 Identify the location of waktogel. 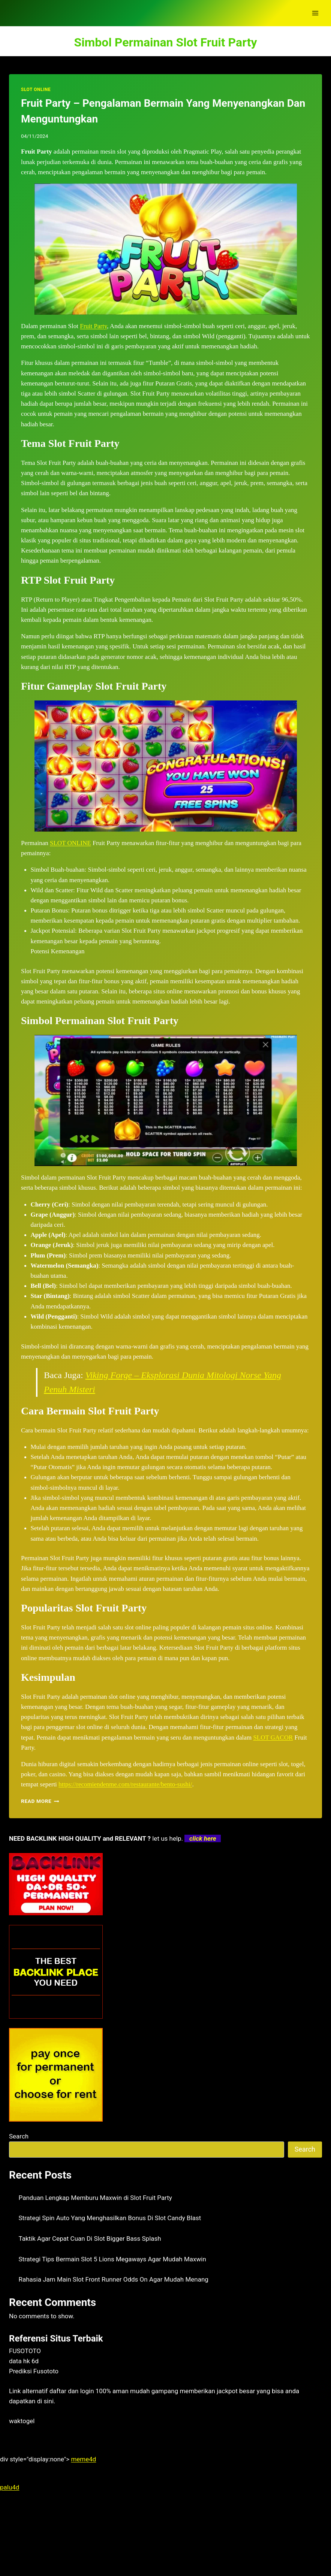
(21, 2421).